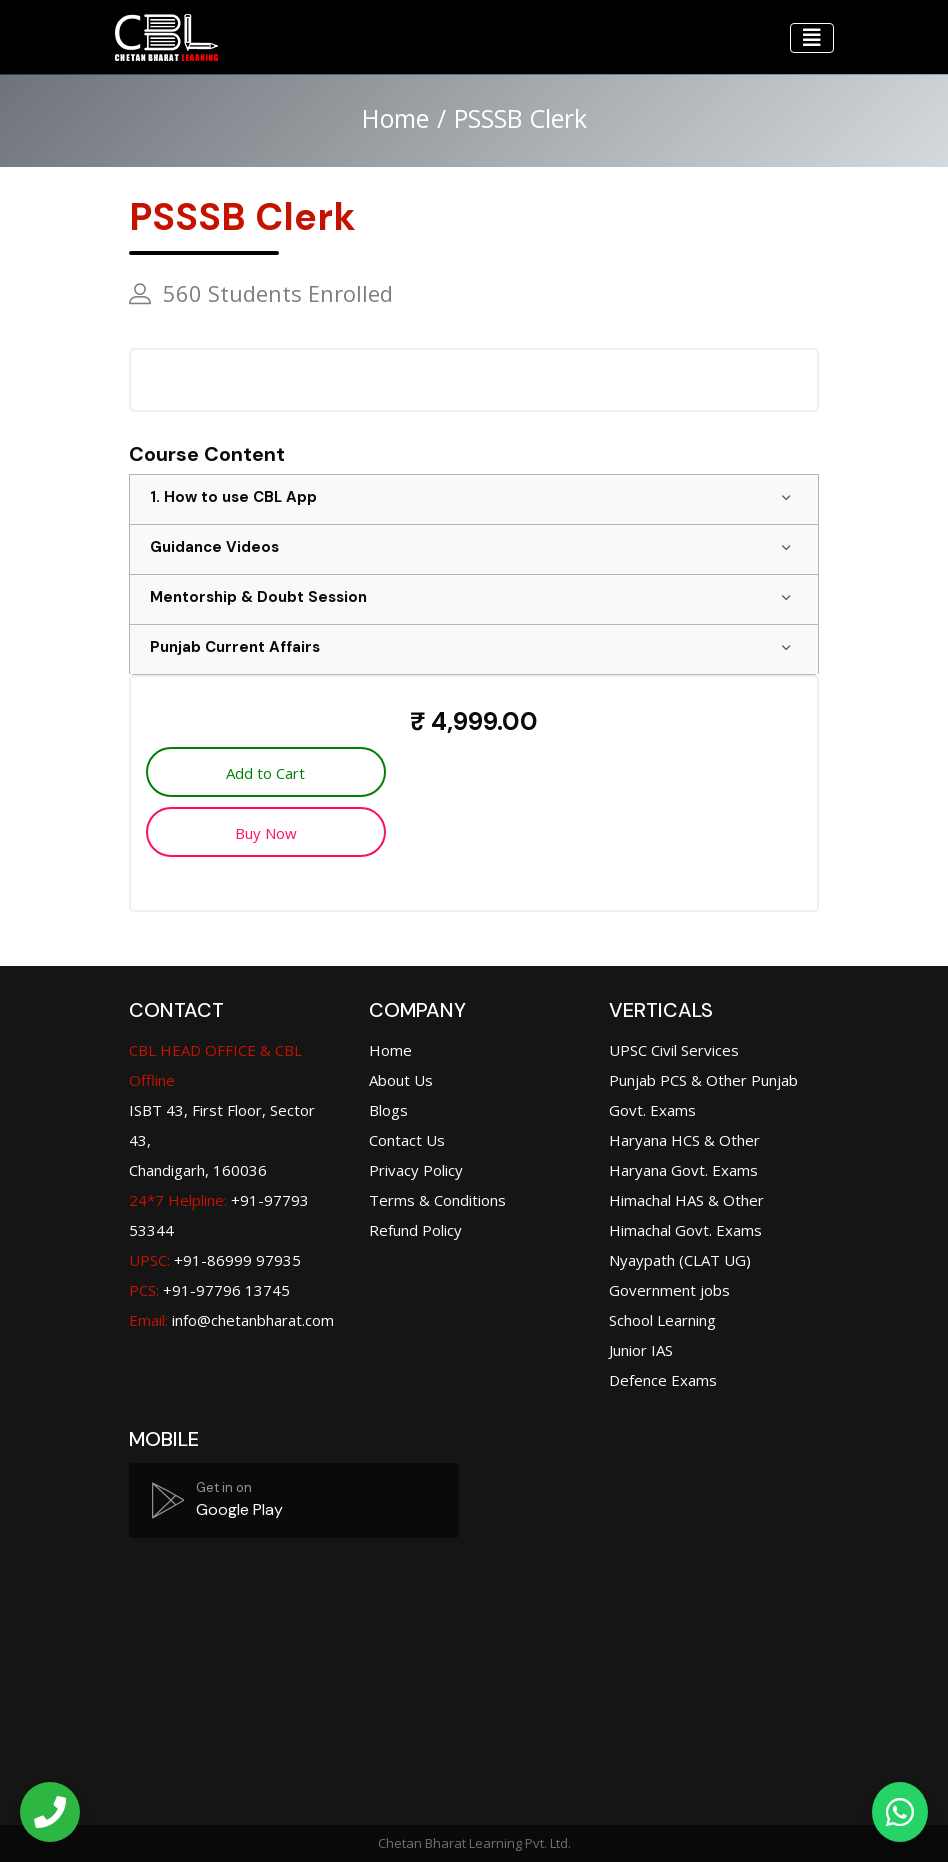 The width and height of the screenshot is (948, 1862). Describe the element at coordinates (662, 1320) in the screenshot. I see `School Learning` at that location.